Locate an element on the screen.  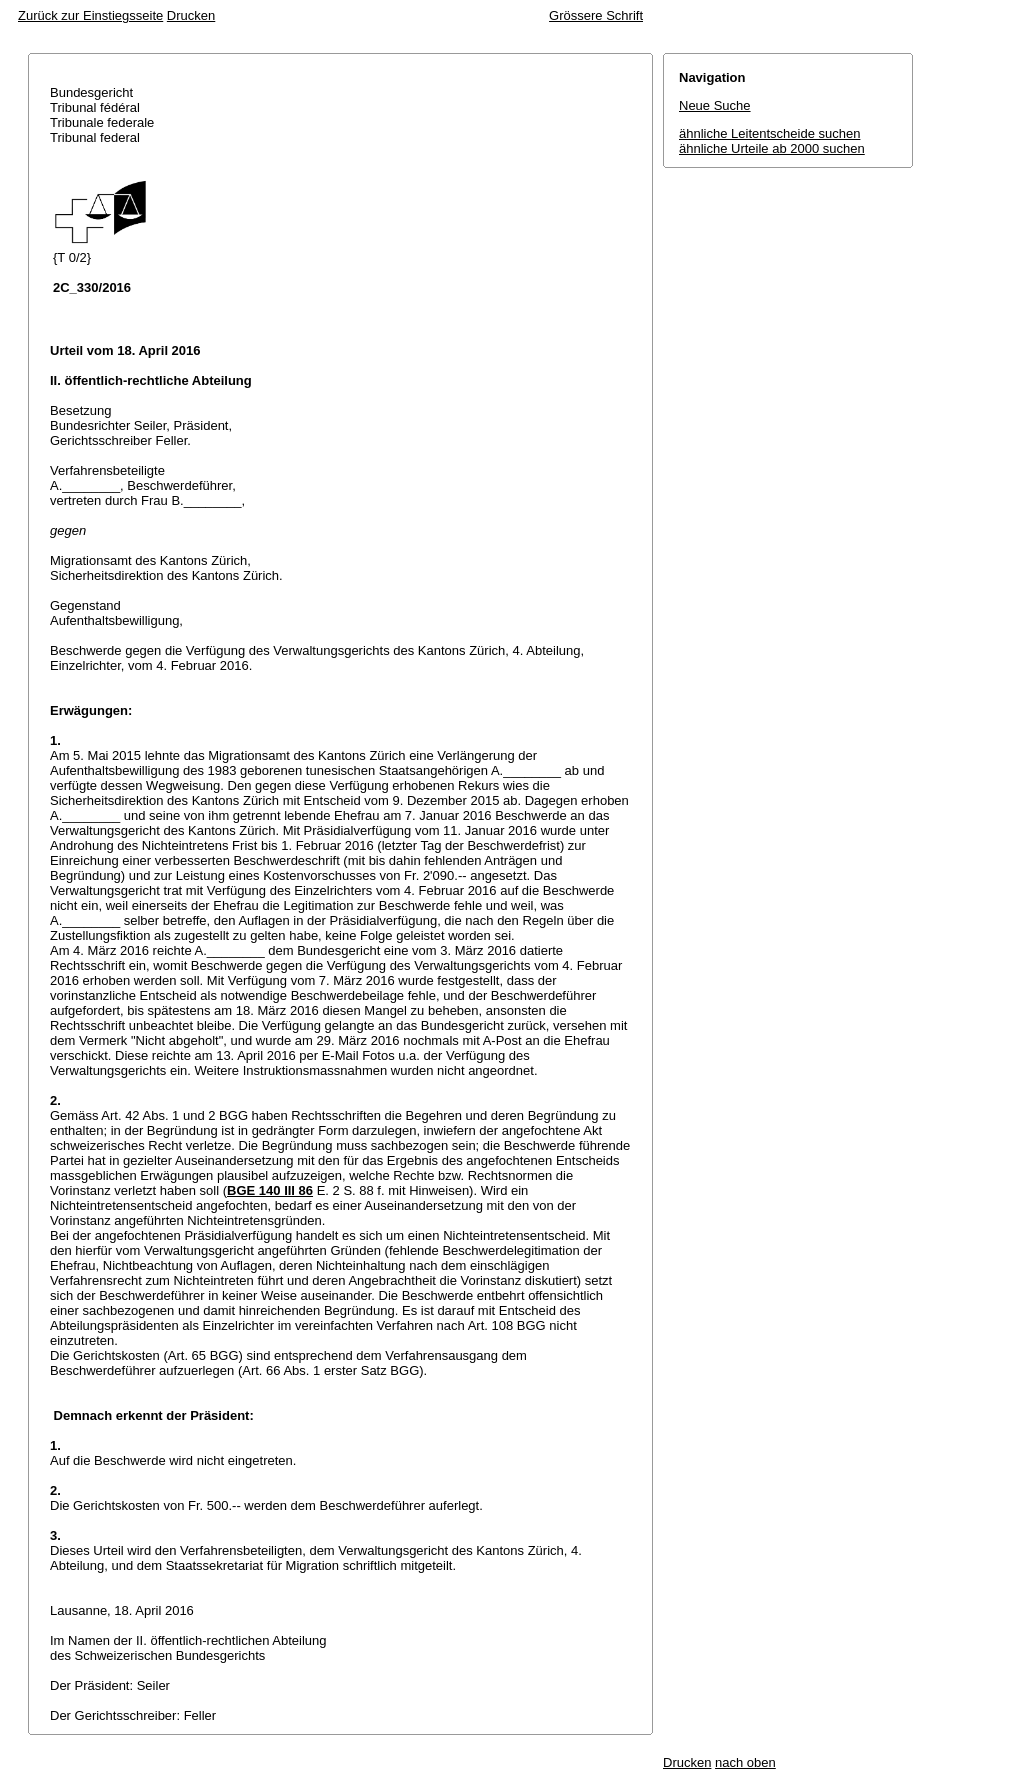
BGE 140 III 86 is located at coordinates (270, 1190).